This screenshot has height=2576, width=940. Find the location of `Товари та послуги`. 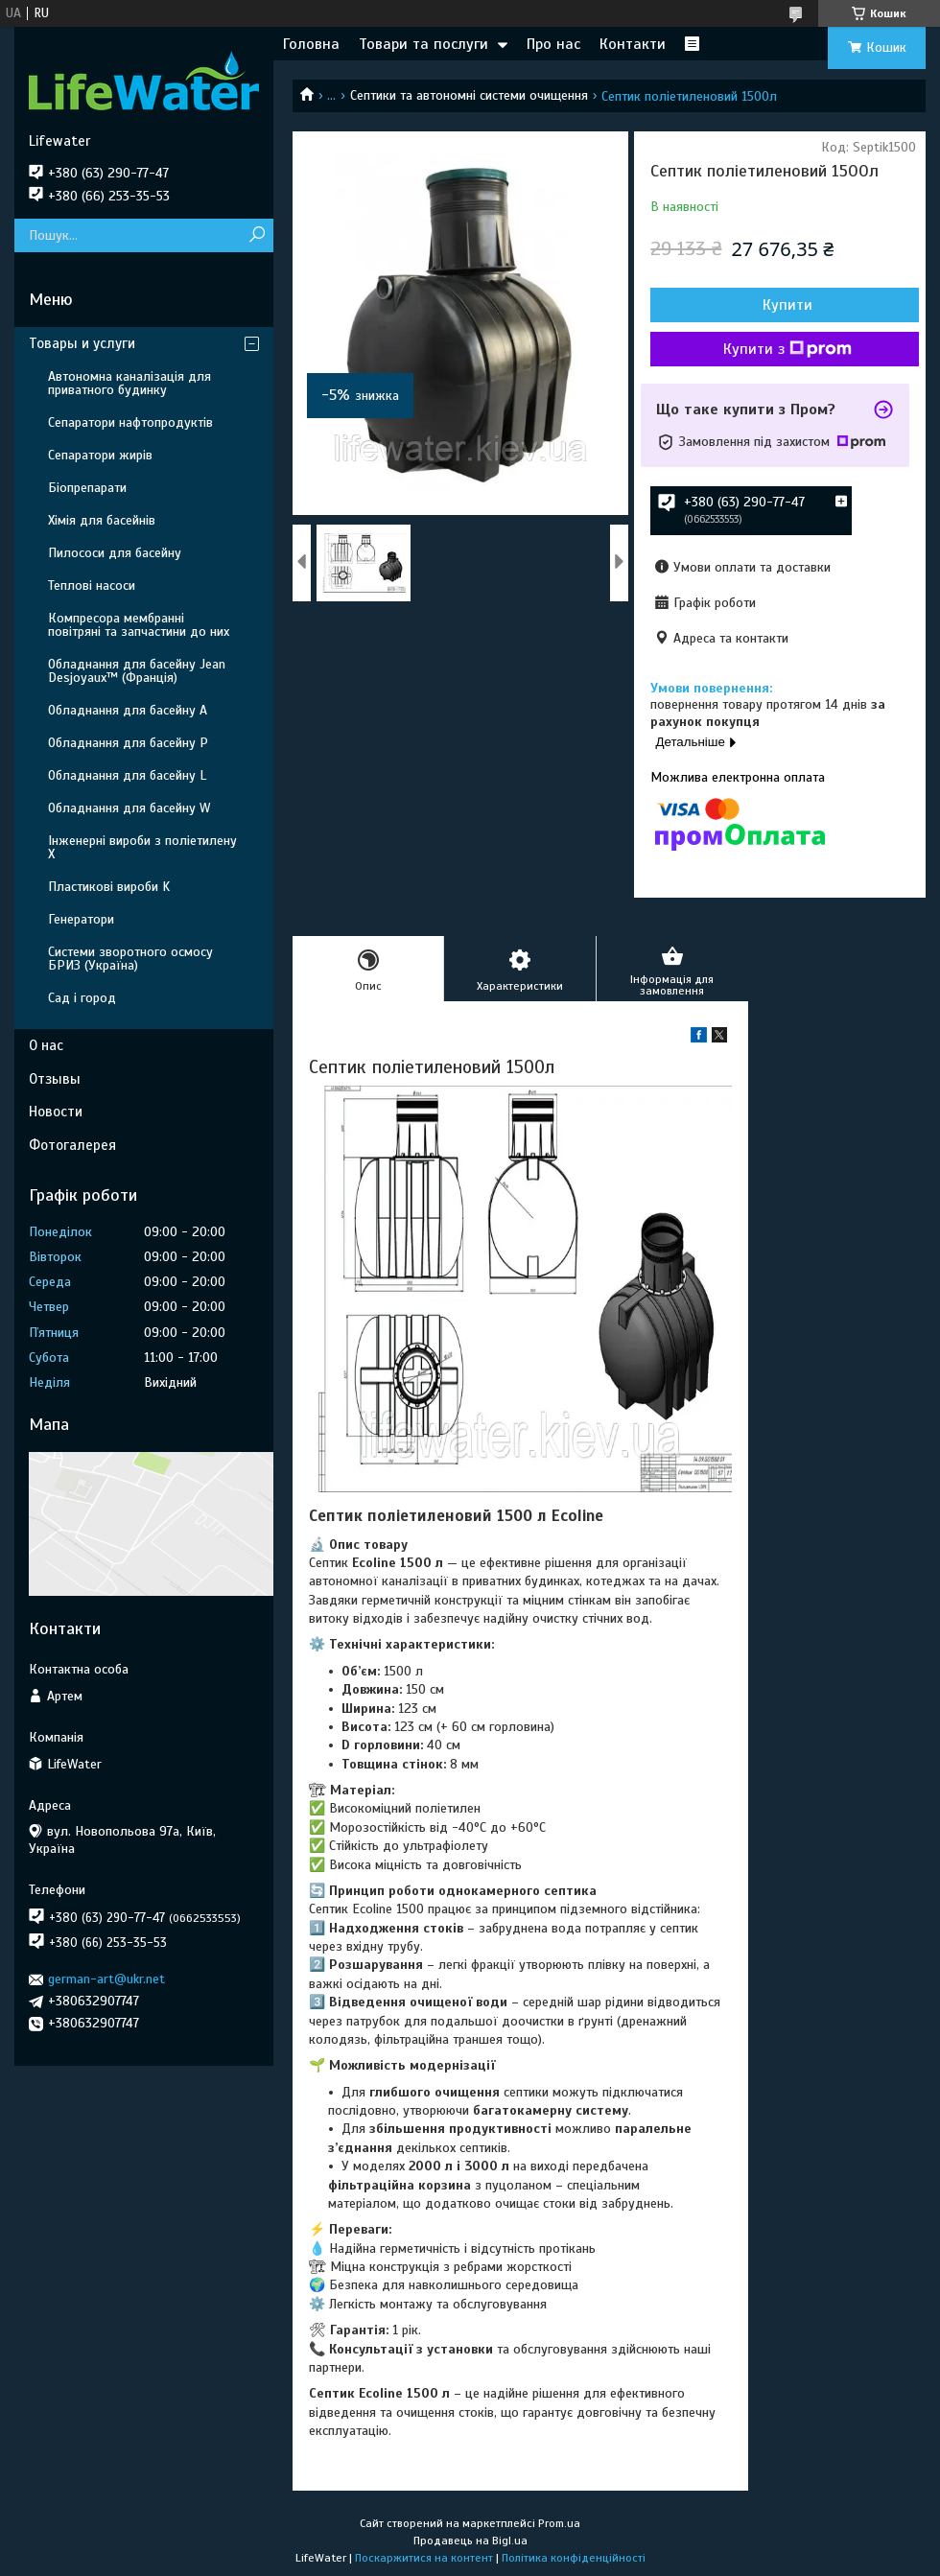

Товари та послуги is located at coordinates (423, 44).